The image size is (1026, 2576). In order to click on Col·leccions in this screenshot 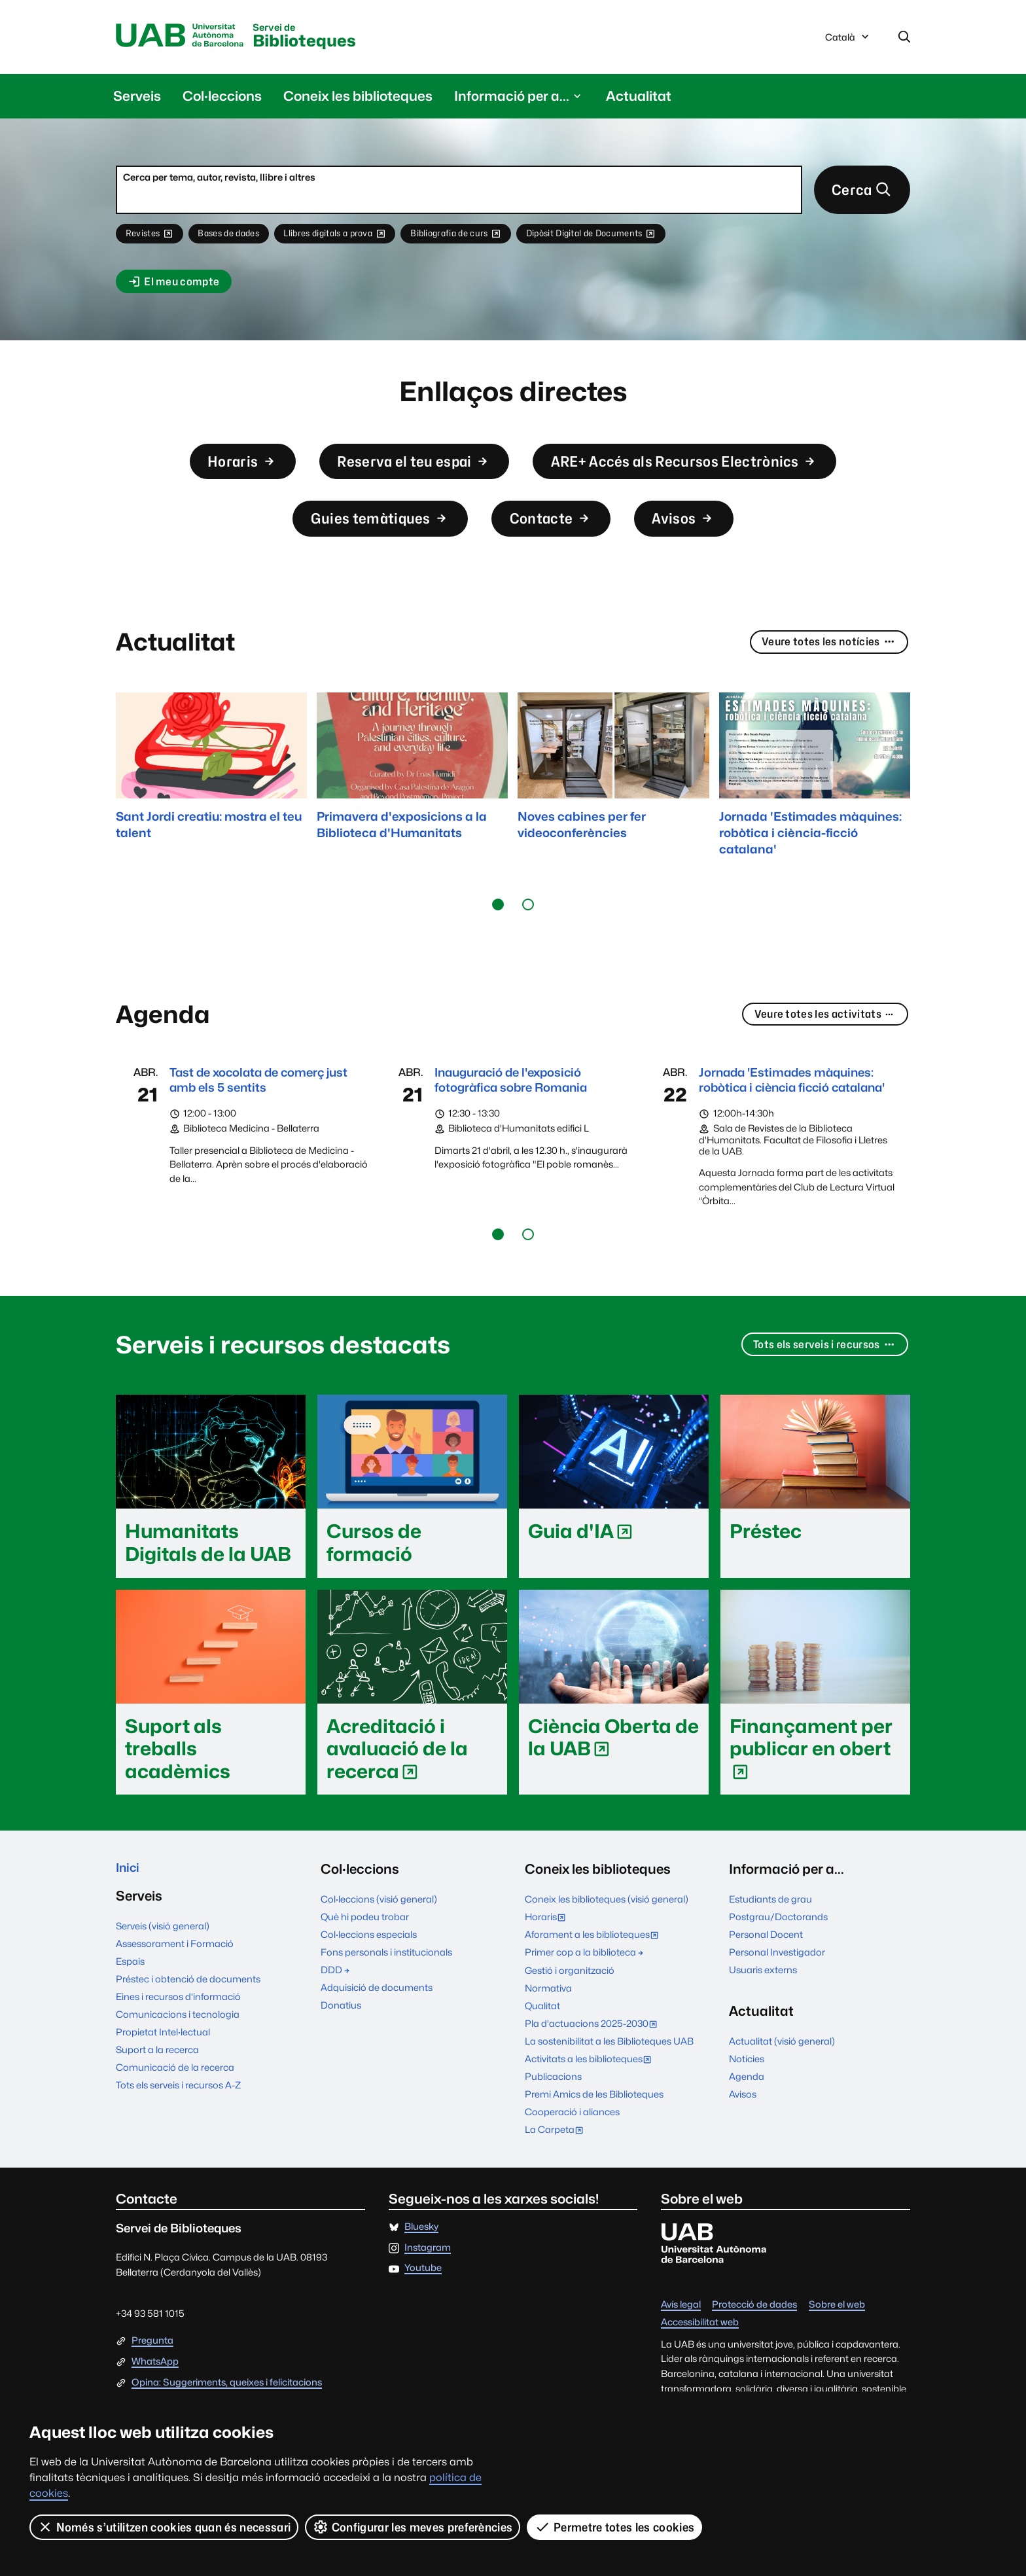, I will do `click(222, 98)`.